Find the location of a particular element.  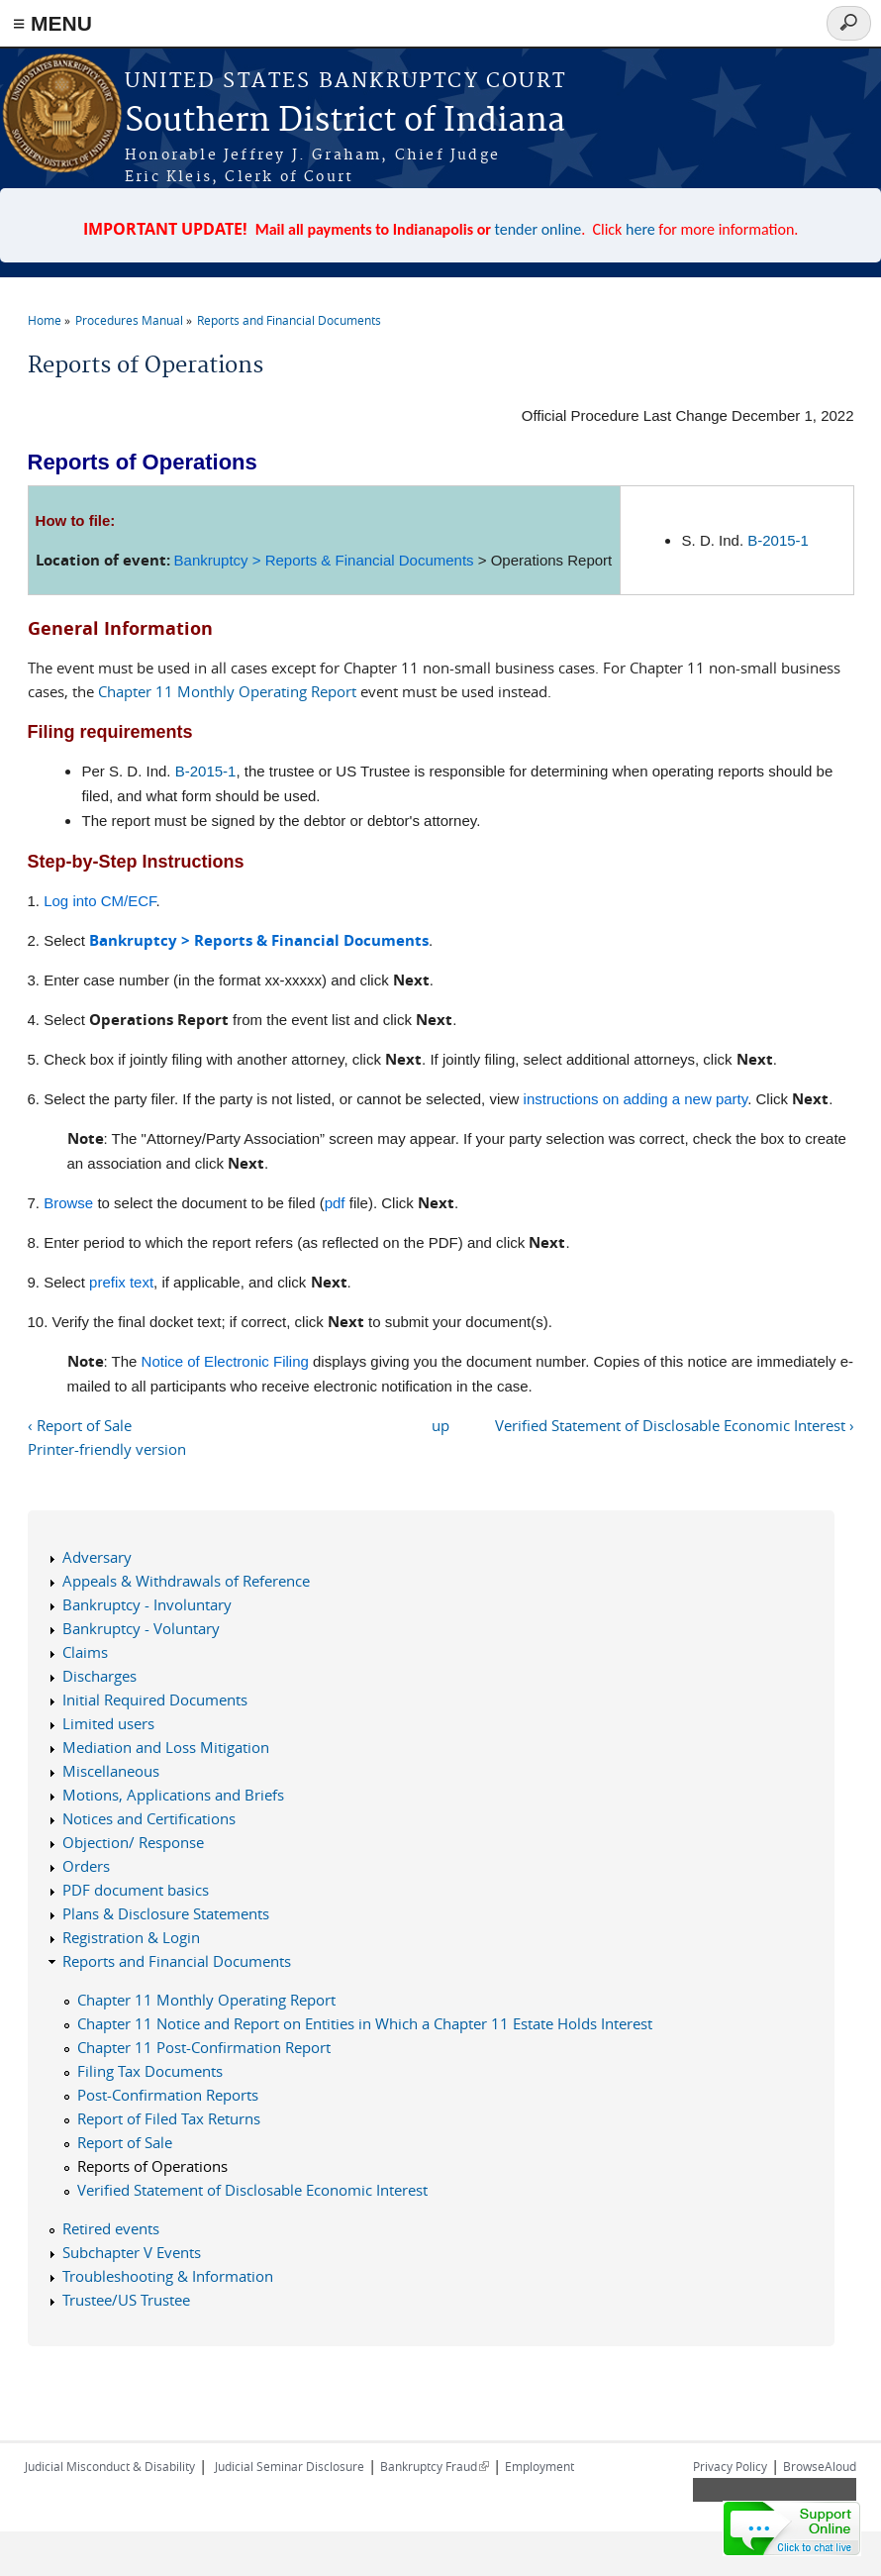

Home is located at coordinates (44, 320).